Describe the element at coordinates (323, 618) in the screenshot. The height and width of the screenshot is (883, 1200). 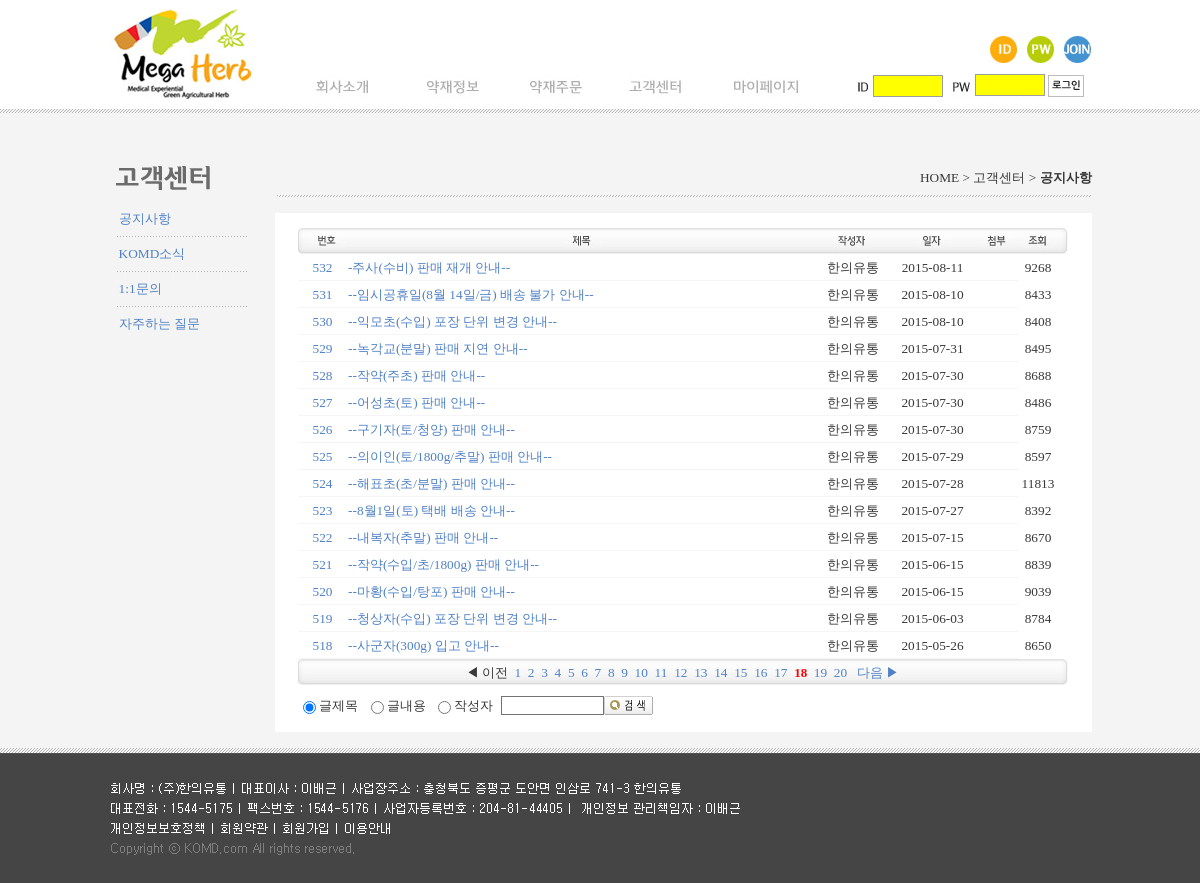
I see `519` at that location.